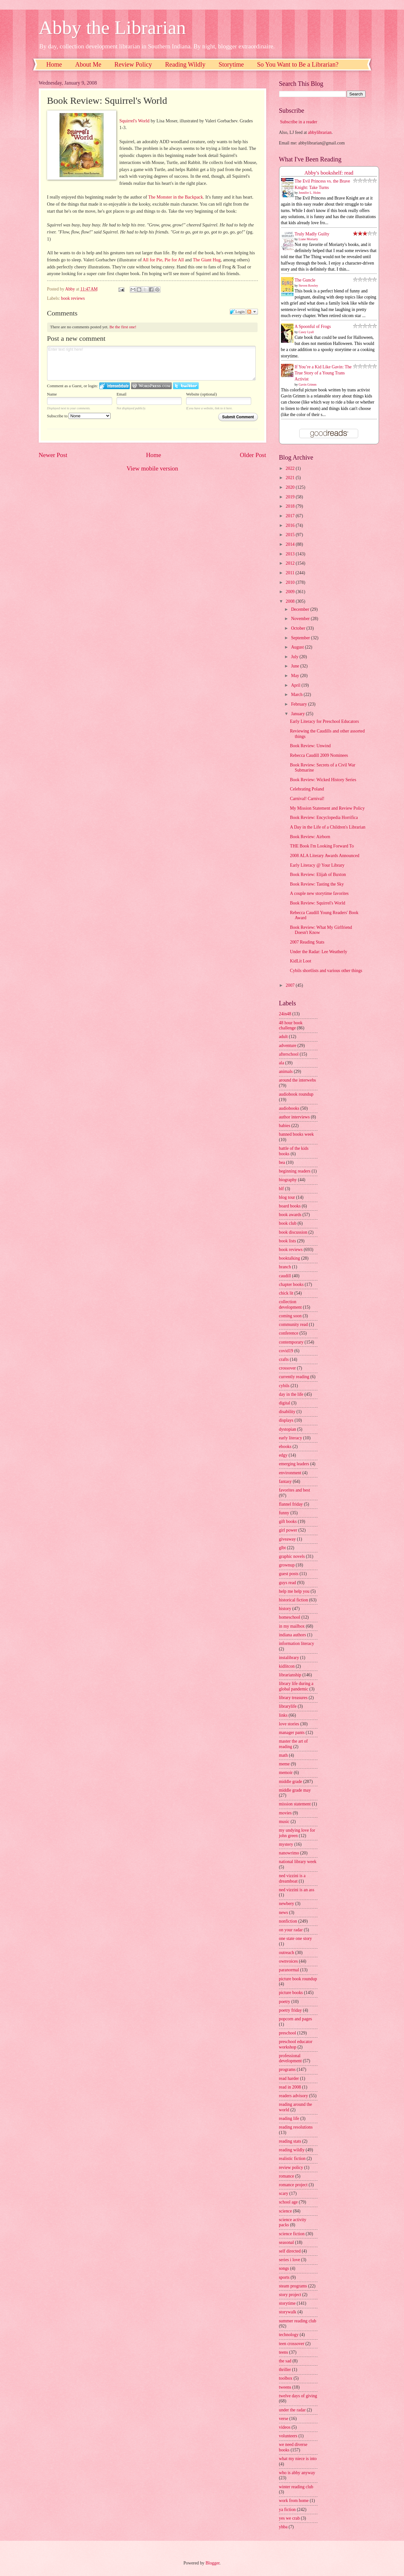  I want to click on Steven Rowley, so click(308, 285).